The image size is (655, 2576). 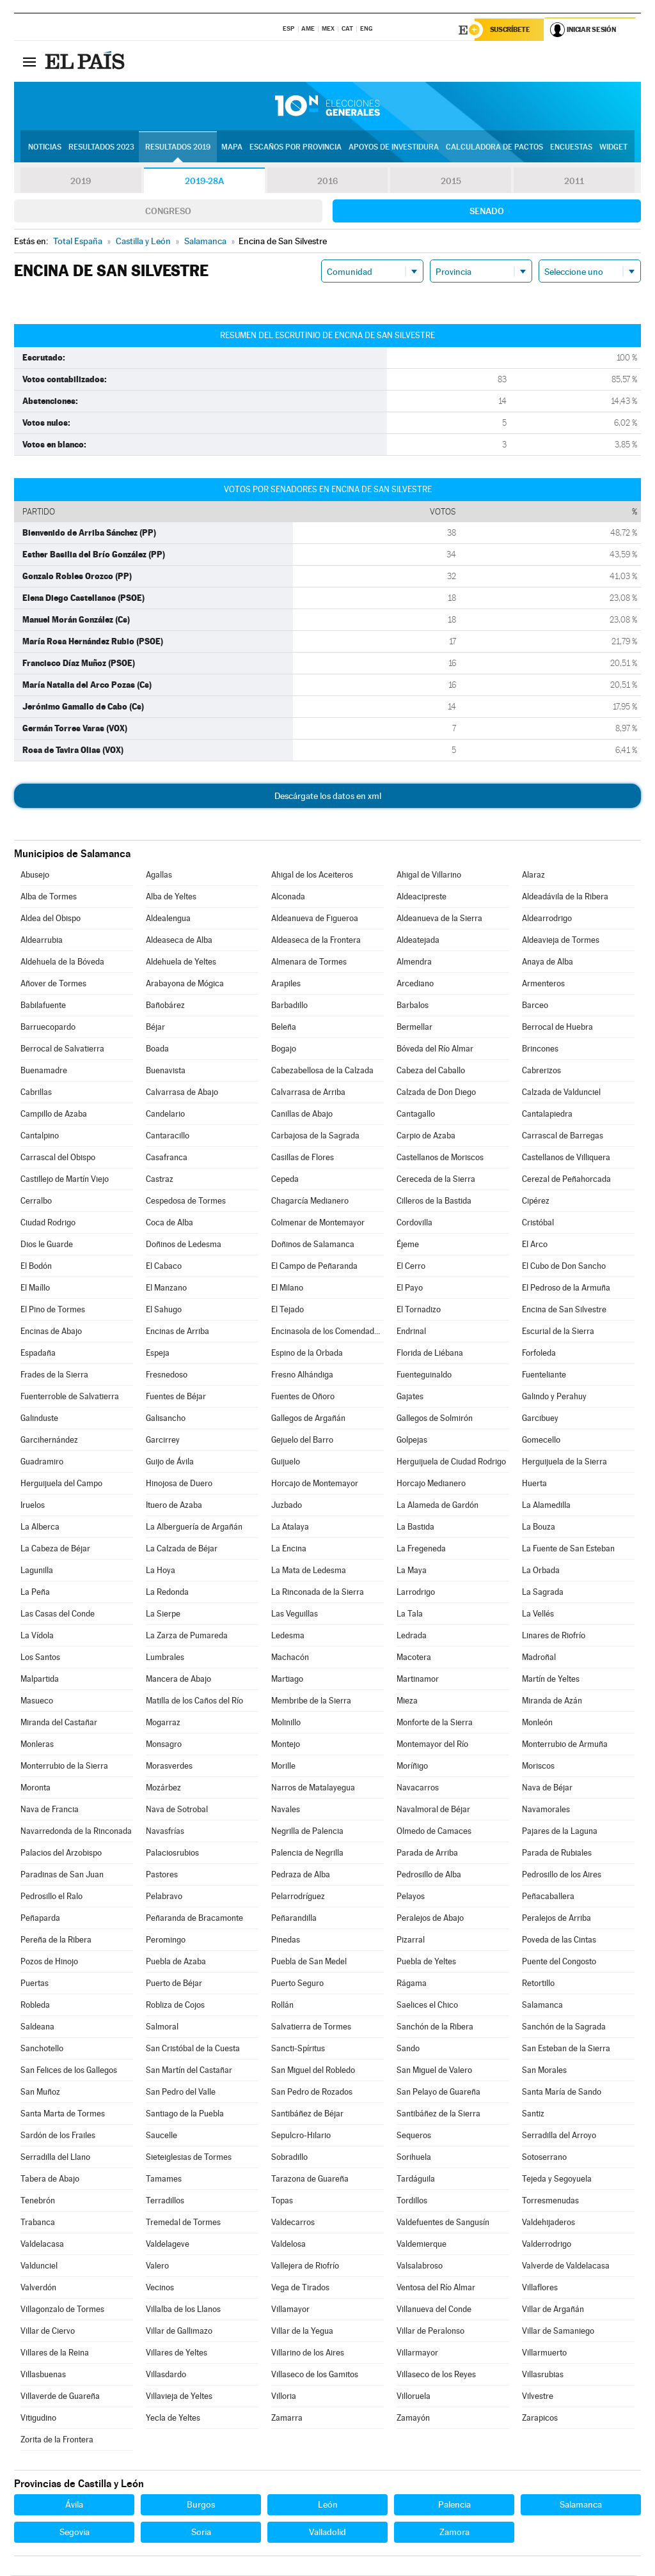 I want to click on Widget, so click(x=613, y=147).